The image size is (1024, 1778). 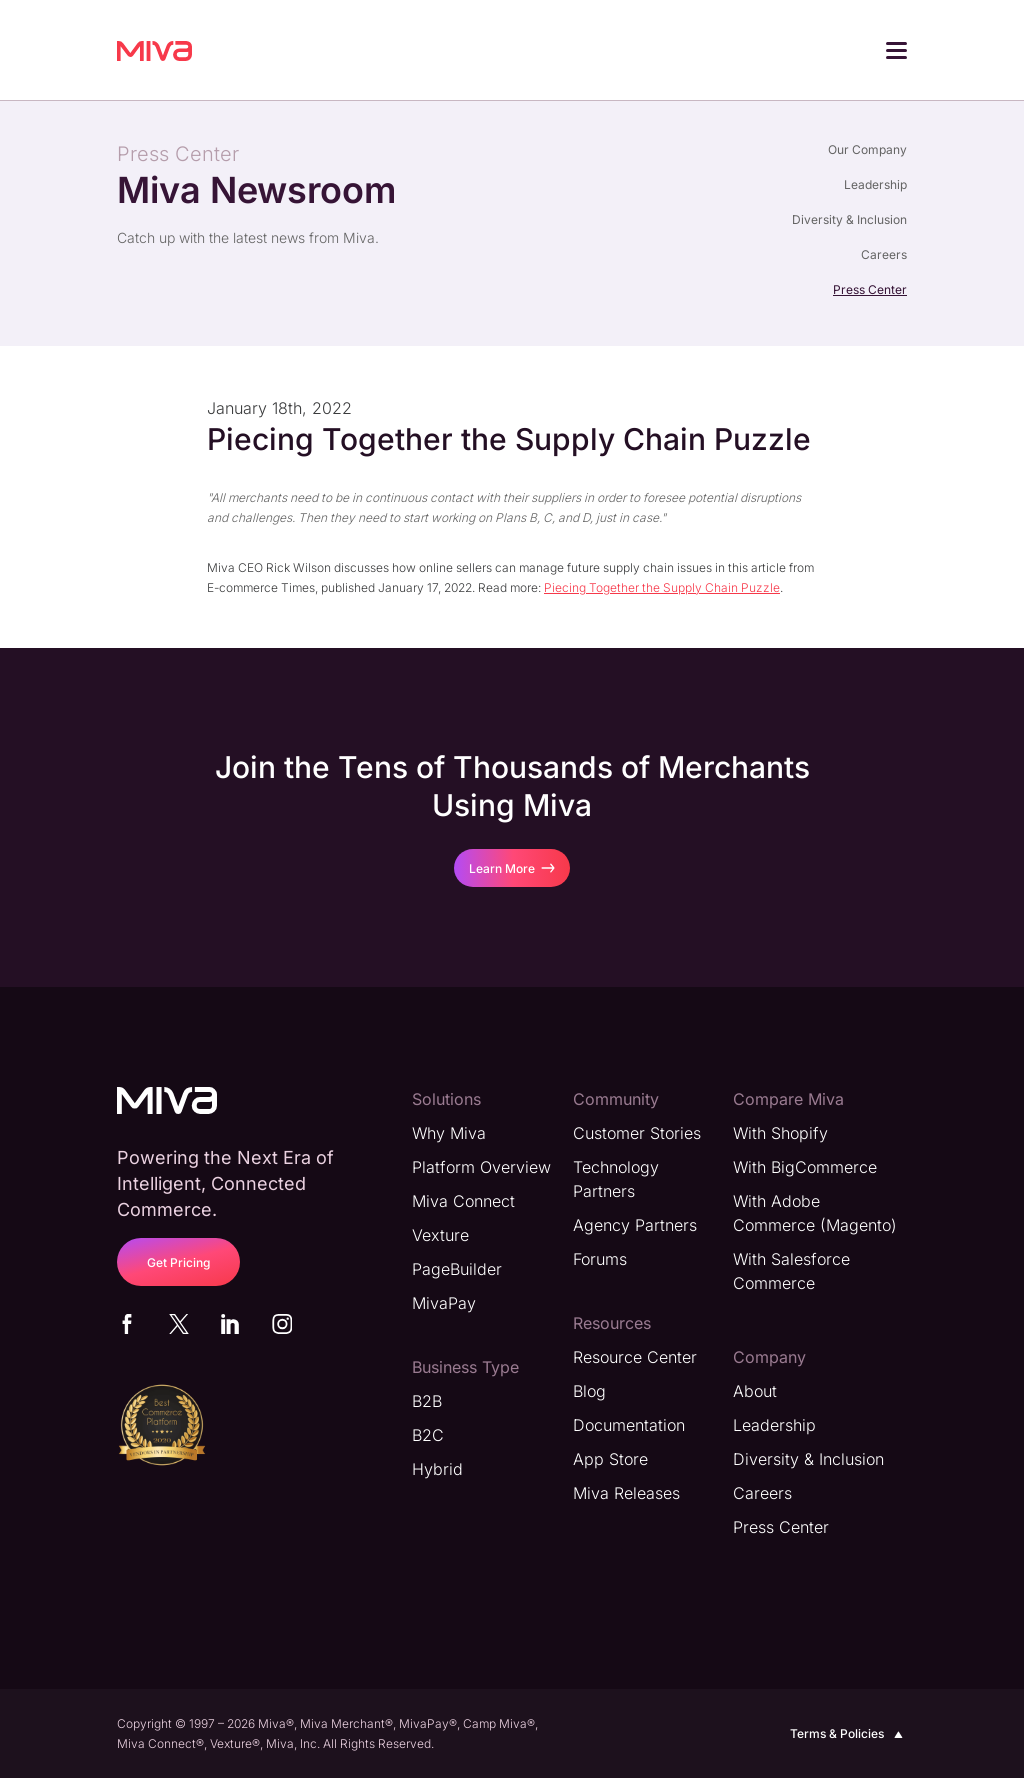 I want to click on Forums, so click(x=600, y=1258).